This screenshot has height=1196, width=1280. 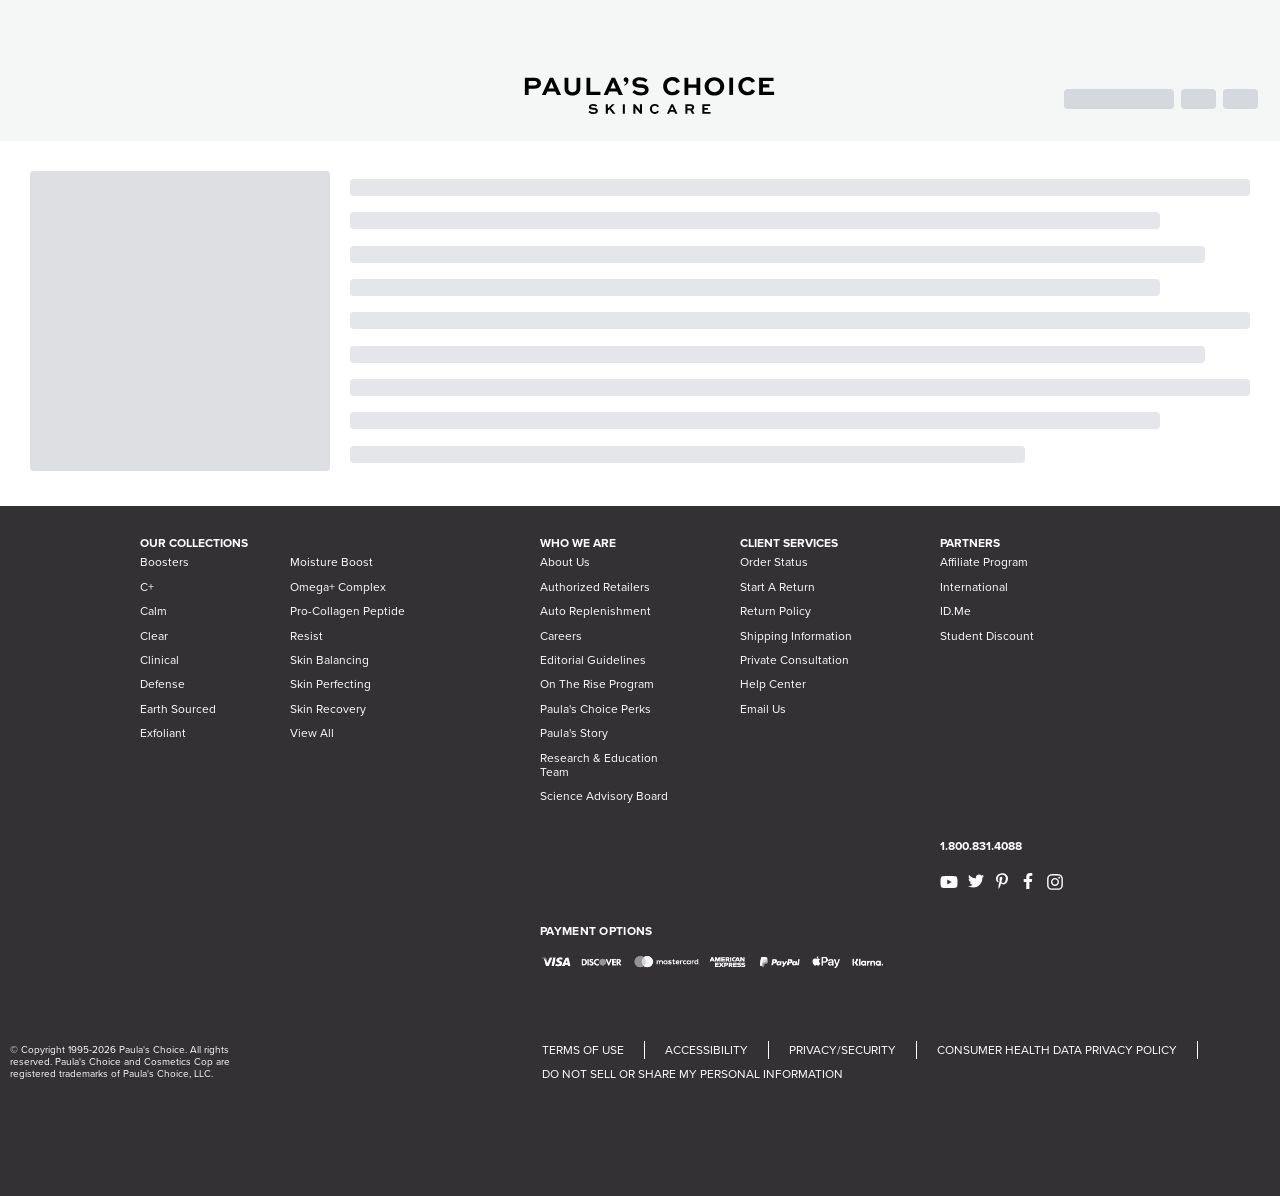 I want to click on Shipping Information, so click(x=796, y=636).